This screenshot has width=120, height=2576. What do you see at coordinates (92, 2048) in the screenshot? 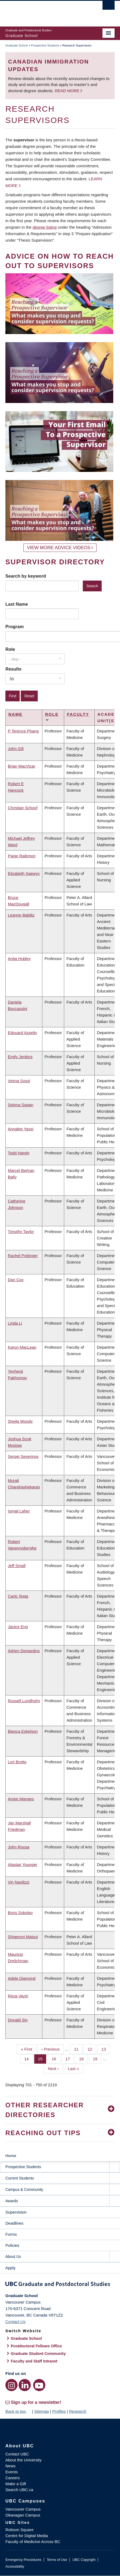
I see `12` at bounding box center [92, 2048].